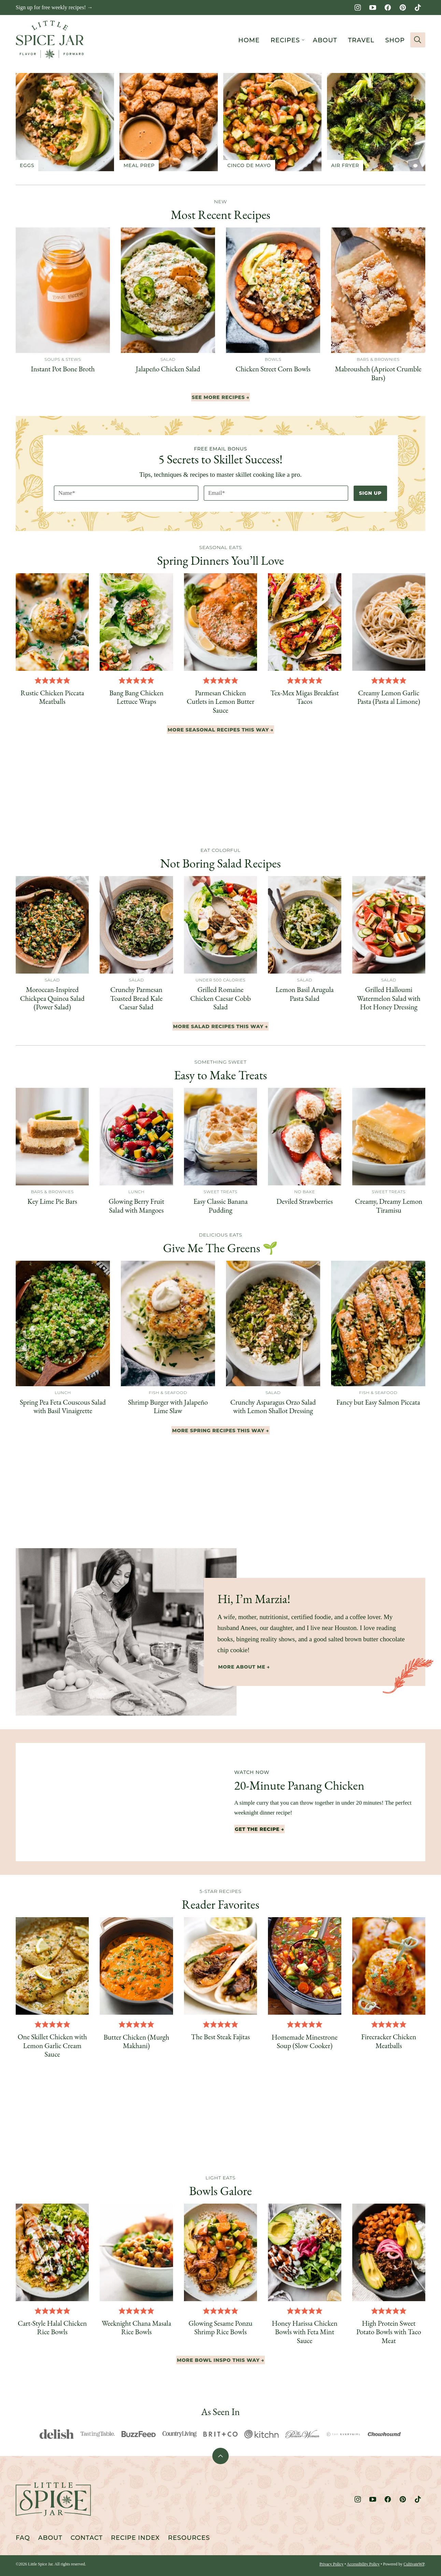  Describe the element at coordinates (388, 2332) in the screenshot. I see `High Protein Sweet Potato Bowls with Taco Meat` at that location.